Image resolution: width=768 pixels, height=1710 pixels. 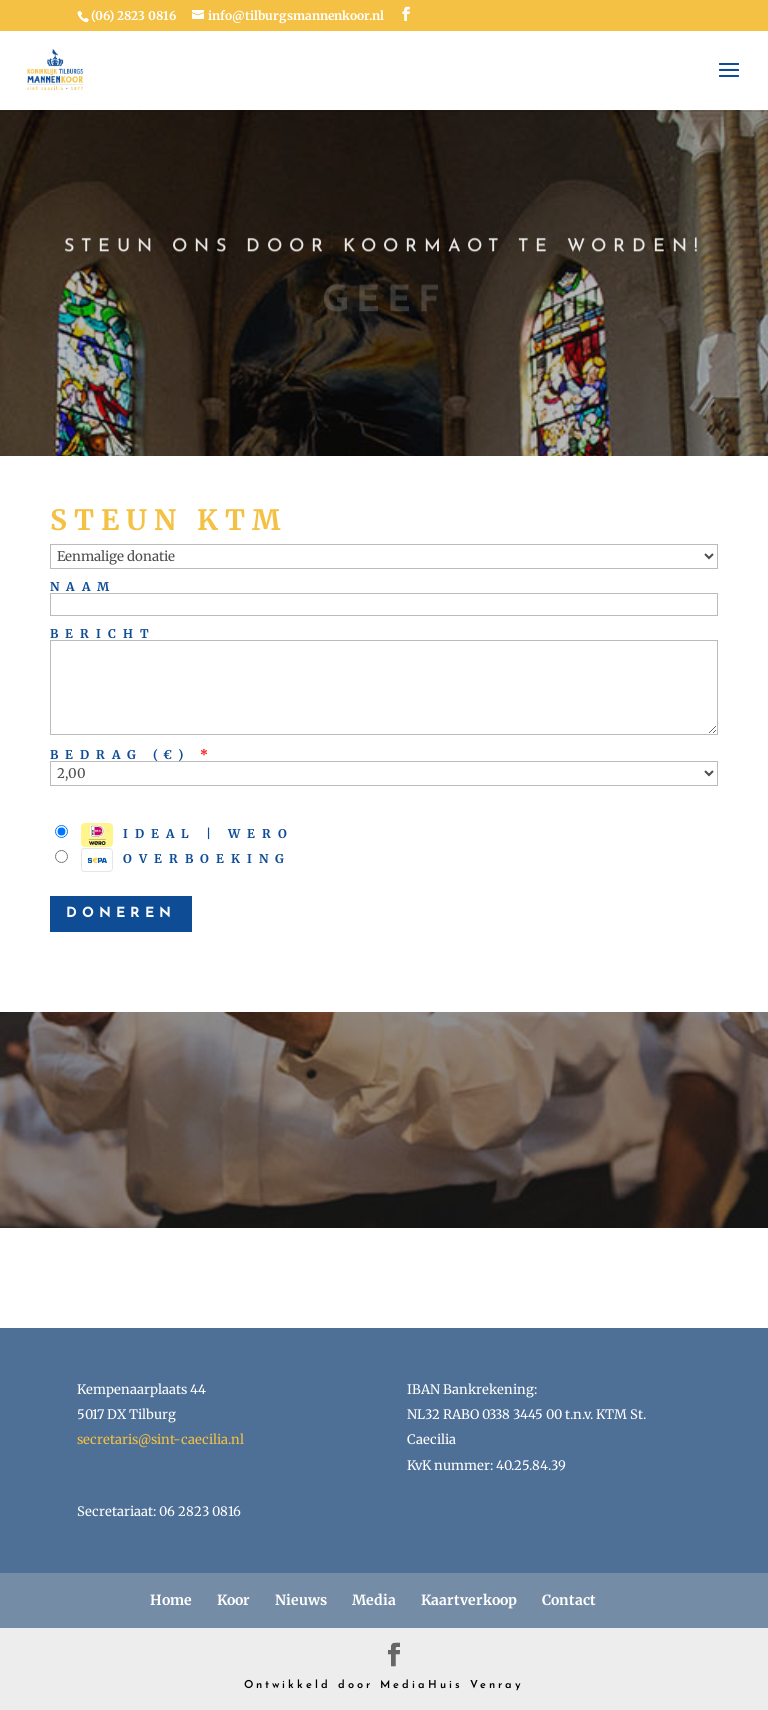 What do you see at coordinates (301, 1600) in the screenshot?
I see `Nieuws` at bounding box center [301, 1600].